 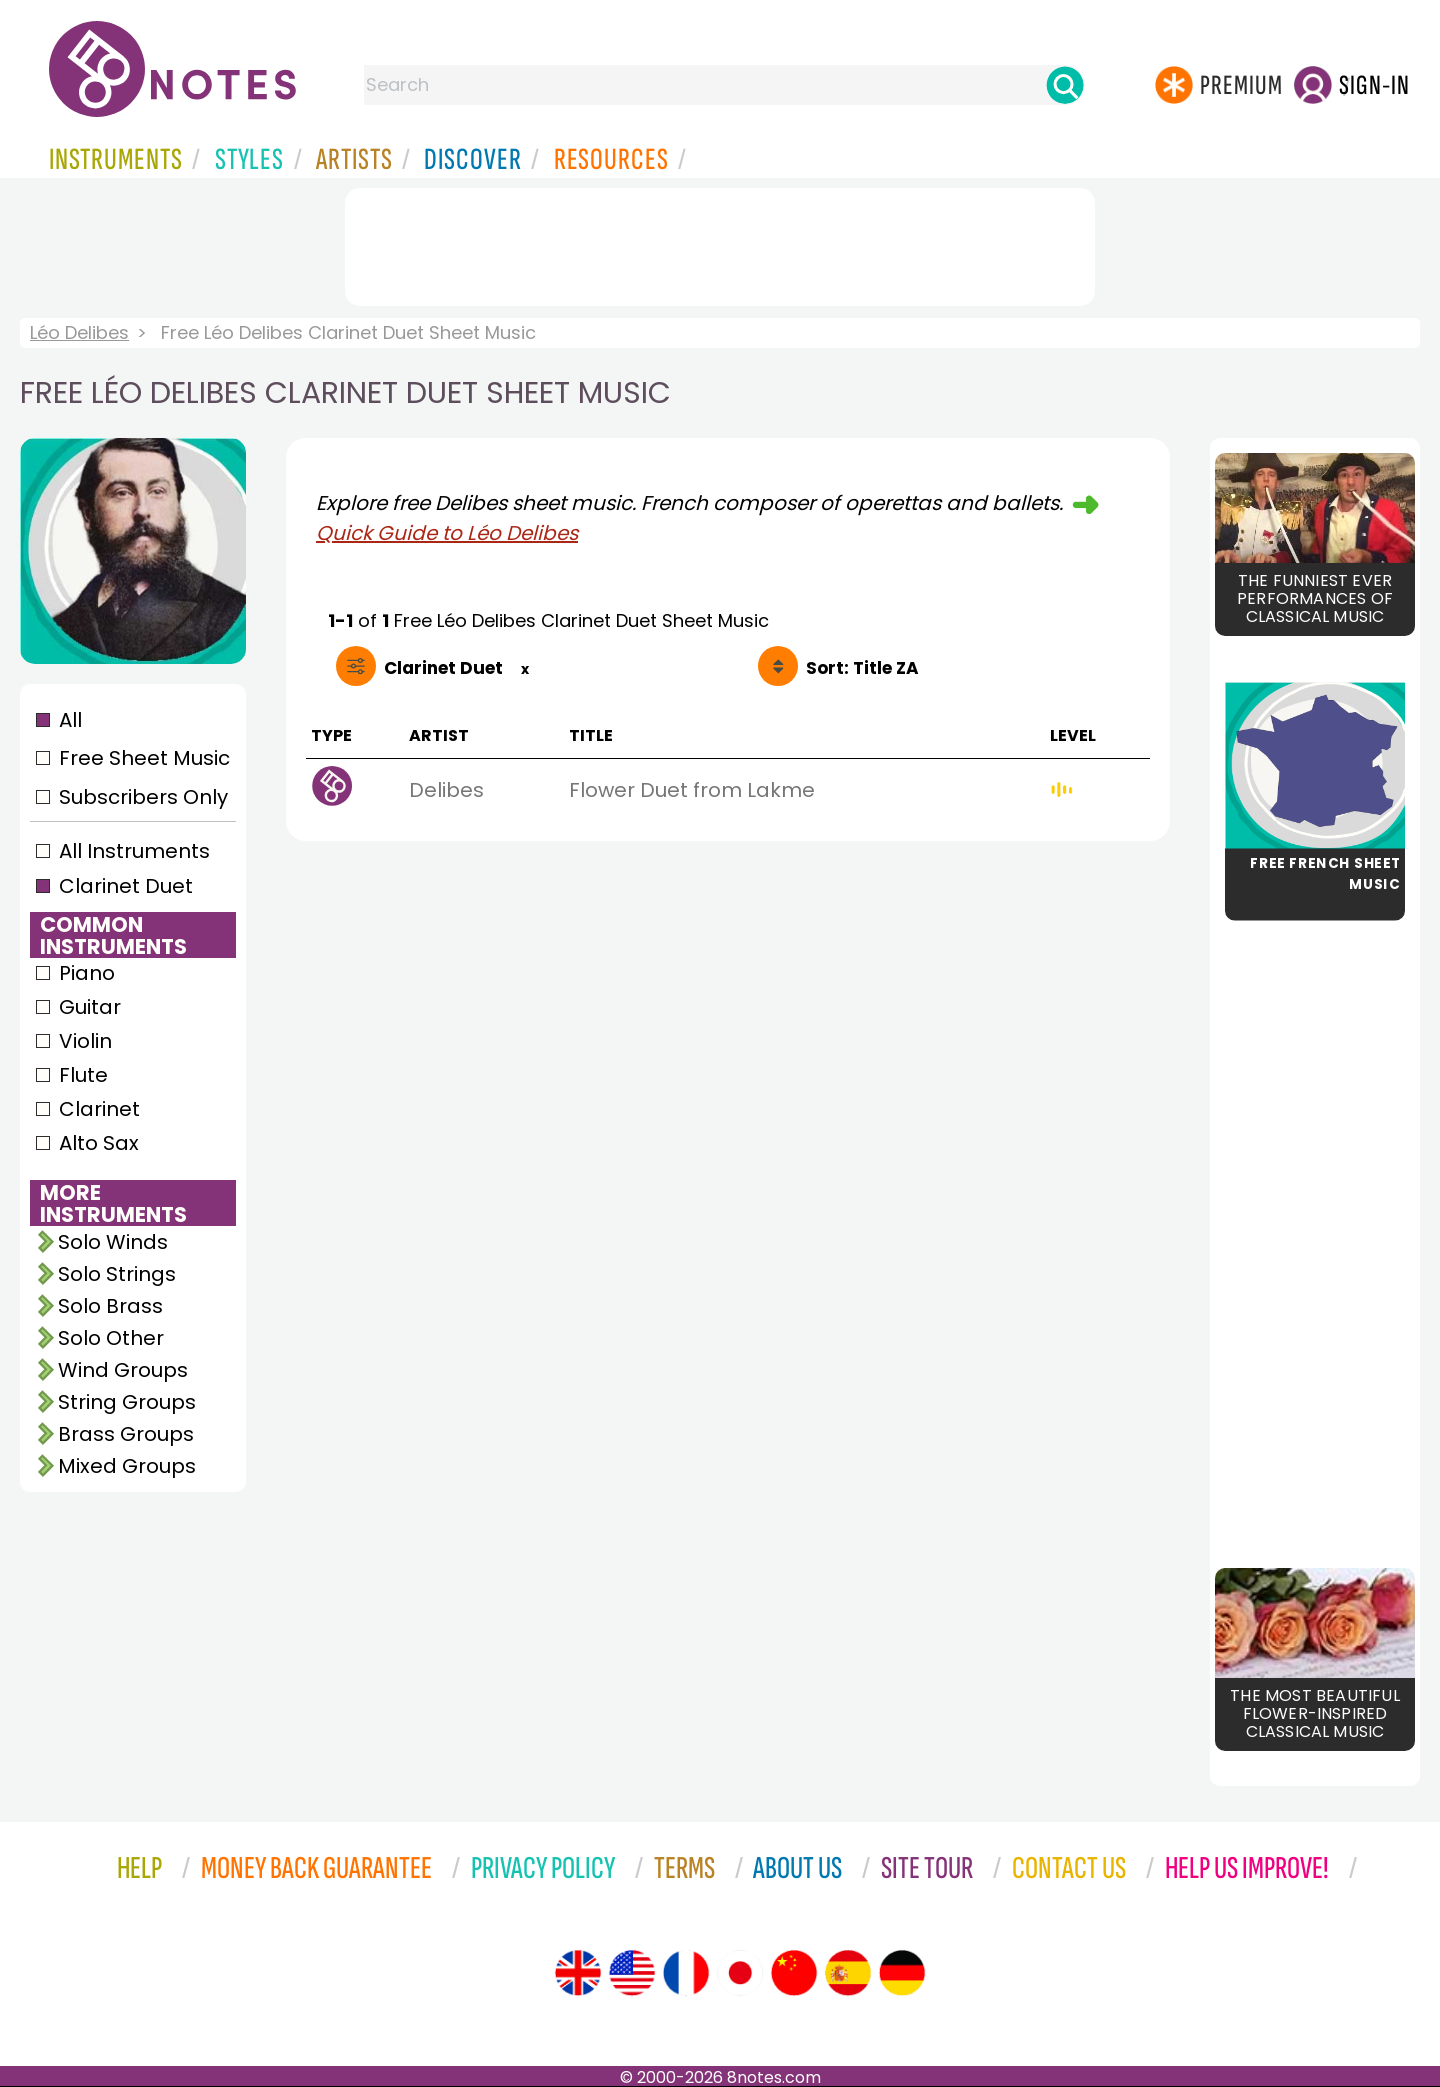 I want to click on Solo Winds, so click(x=113, y=1242).